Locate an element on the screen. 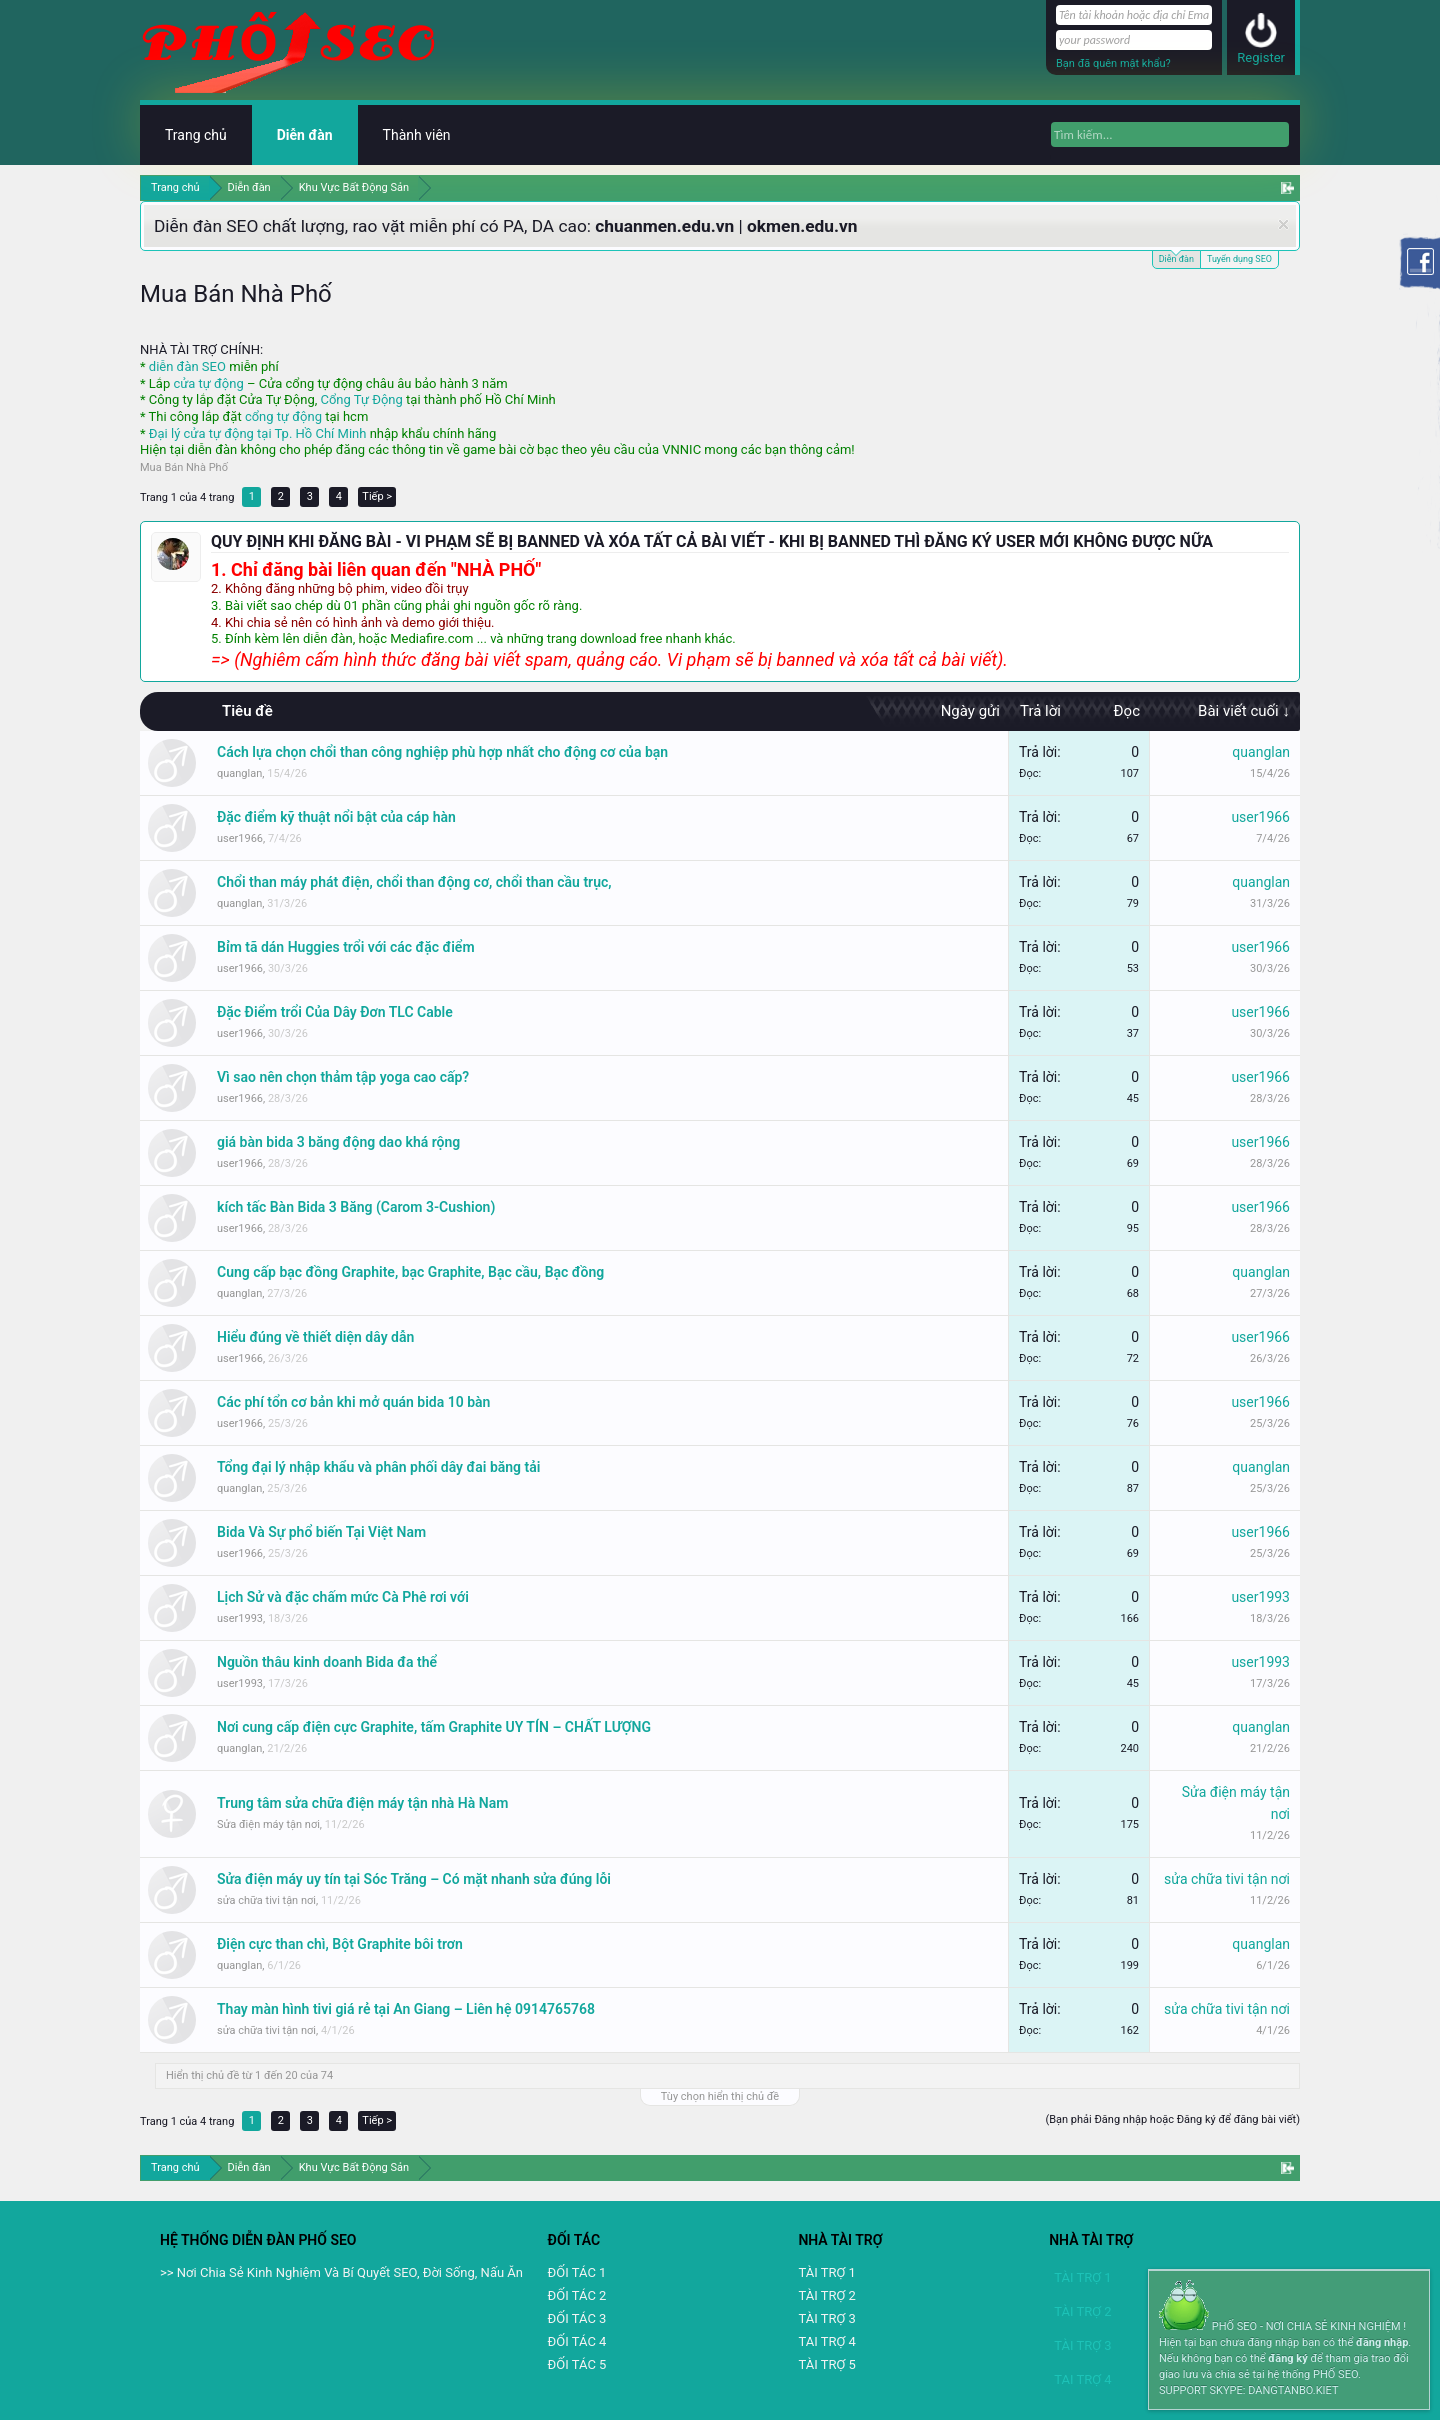 The image size is (1440, 2420). Chổi than máy phát điện, chổi than động cơ, chổi than cầu trục, is located at coordinates (414, 882).